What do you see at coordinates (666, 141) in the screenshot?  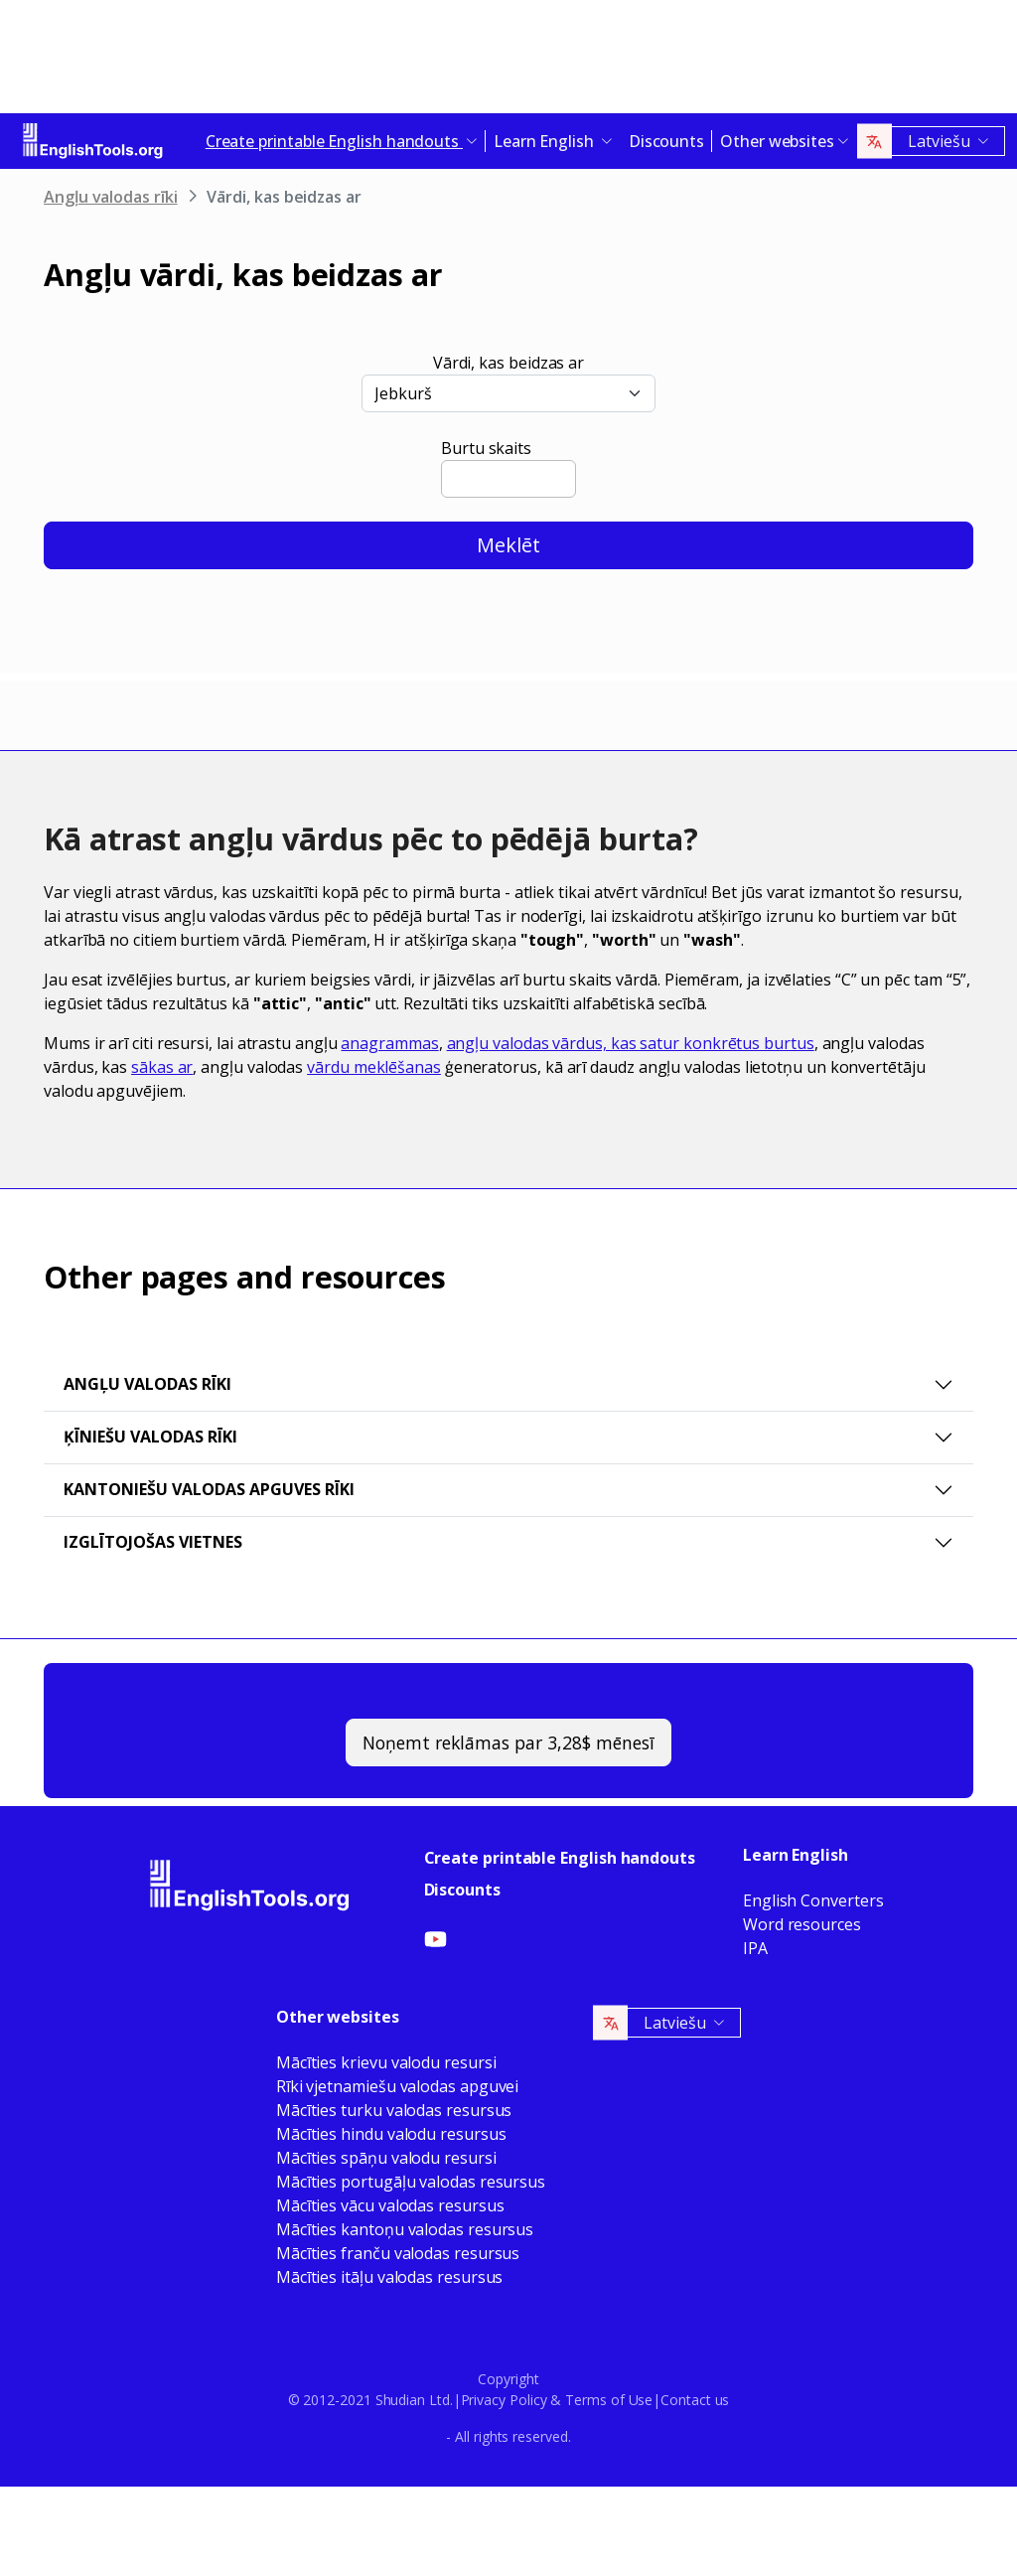 I see `Discounts` at bounding box center [666, 141].